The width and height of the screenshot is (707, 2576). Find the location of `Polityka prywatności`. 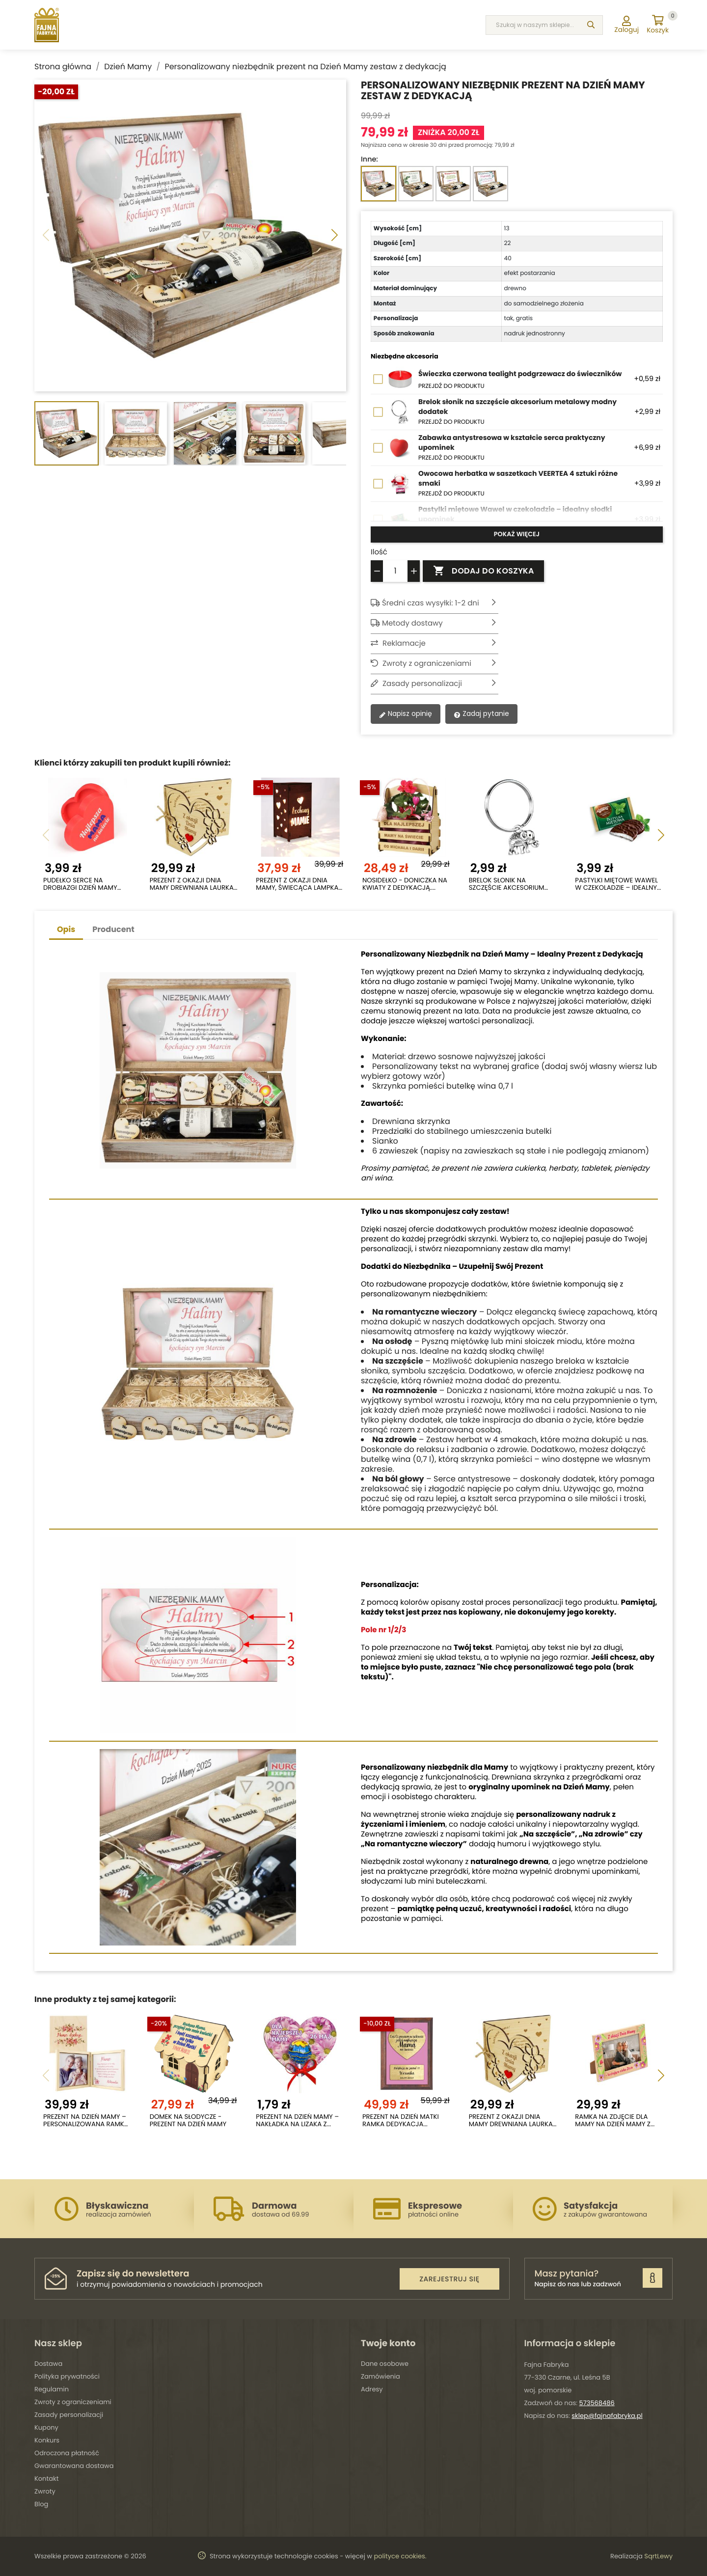

Polityka prywatności is located at coordinates (67, 2376).